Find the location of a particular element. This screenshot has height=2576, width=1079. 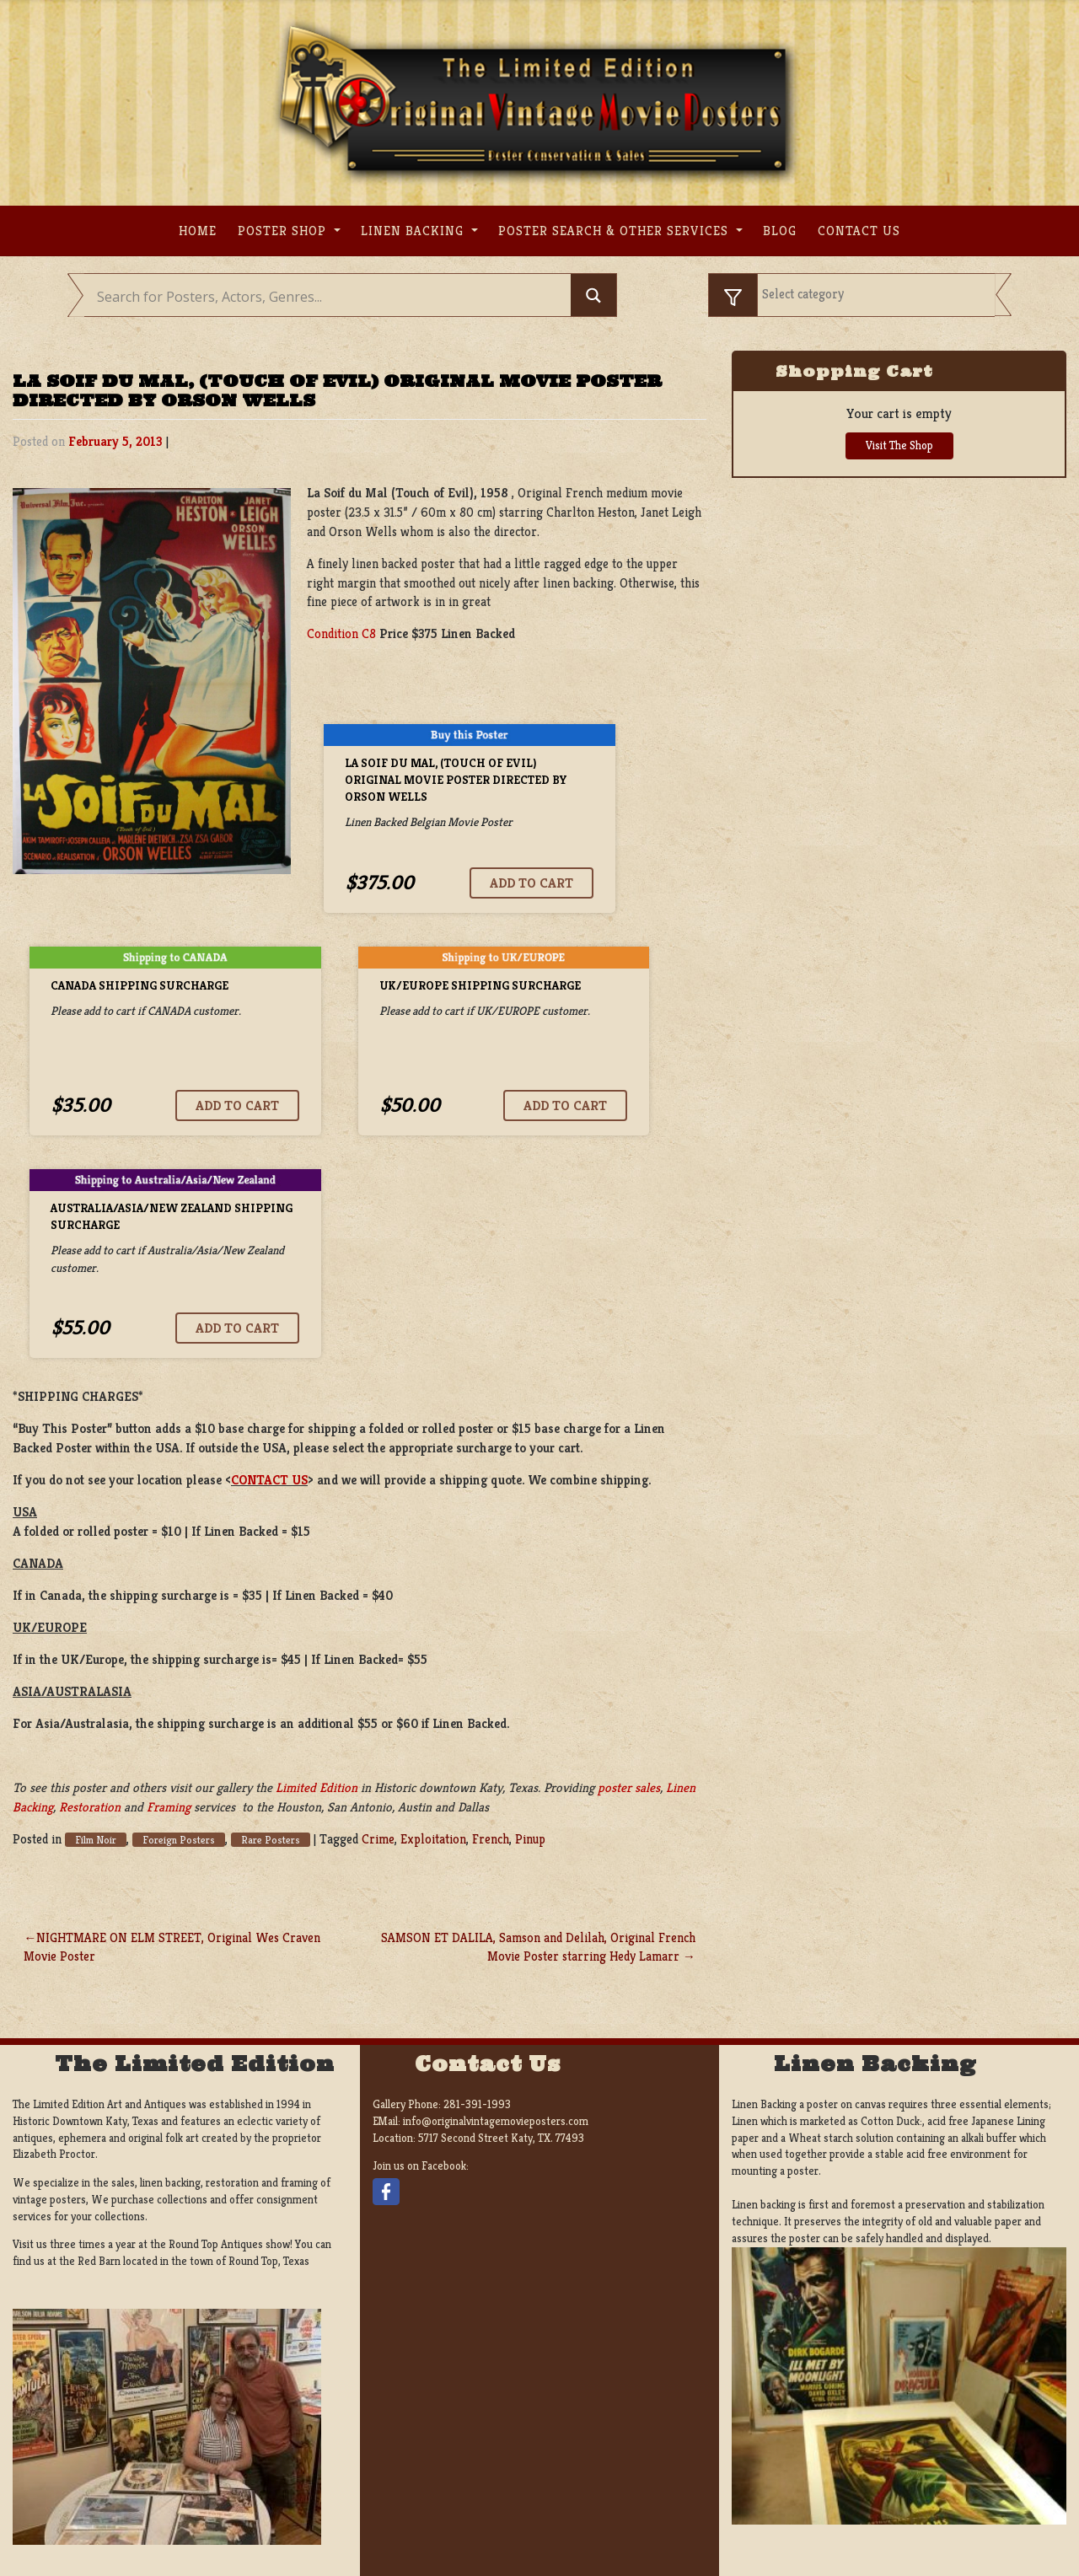

Film Noir is located at coordinates (95, 1840).